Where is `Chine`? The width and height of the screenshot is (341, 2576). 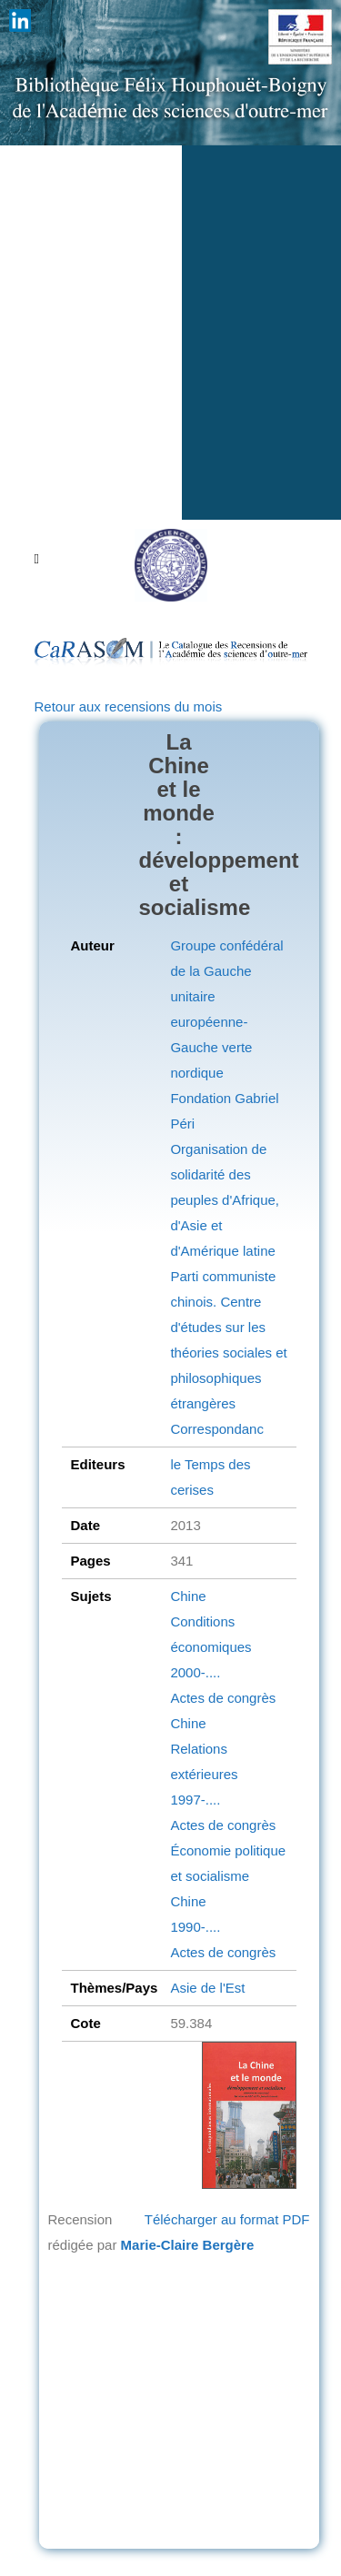 Chine is located at coordinates (188, 1596).